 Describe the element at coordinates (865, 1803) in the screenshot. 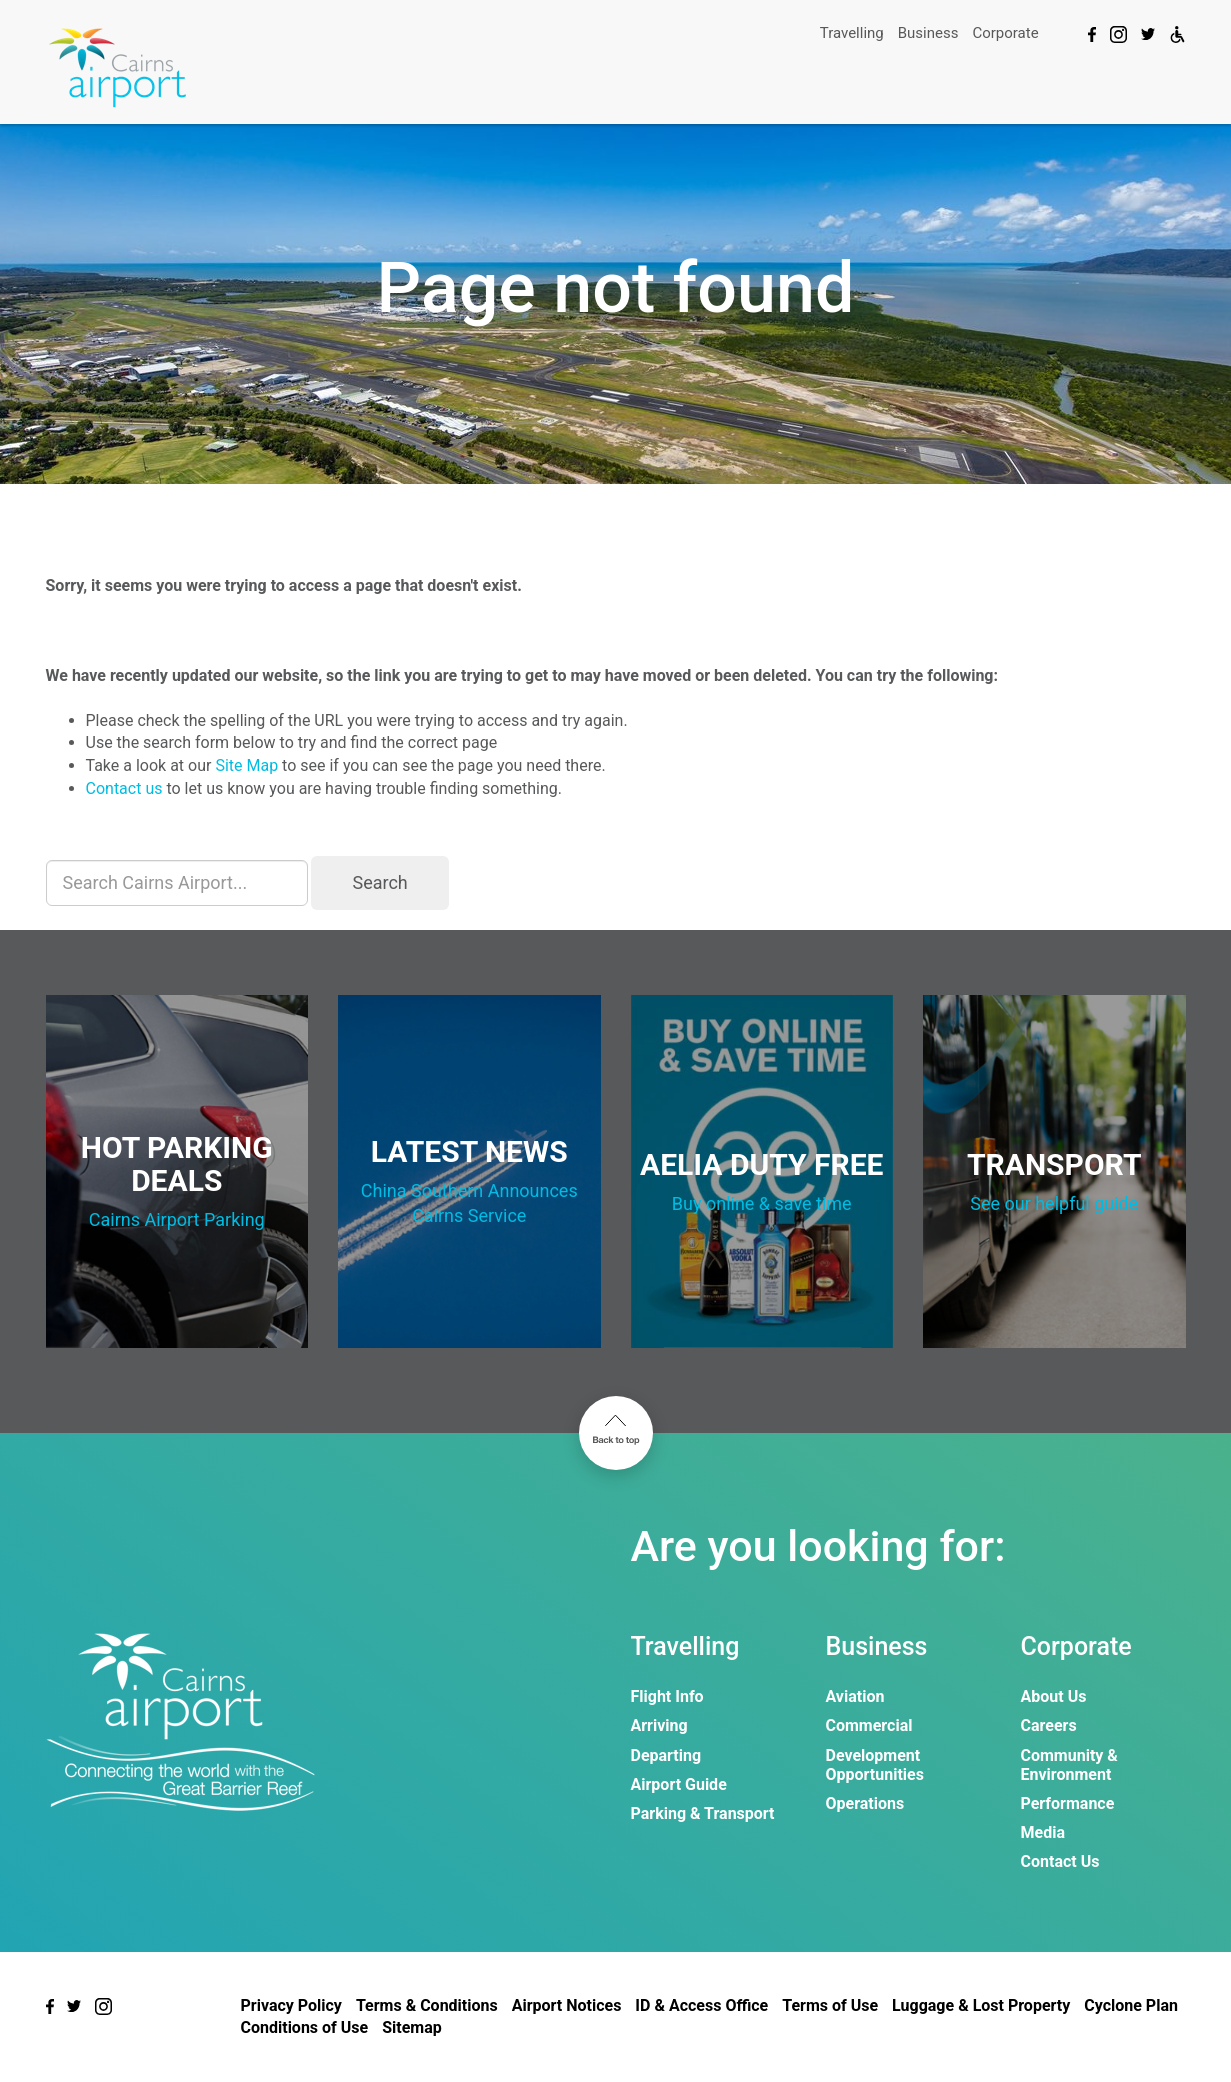

I see `Operations` at that location.